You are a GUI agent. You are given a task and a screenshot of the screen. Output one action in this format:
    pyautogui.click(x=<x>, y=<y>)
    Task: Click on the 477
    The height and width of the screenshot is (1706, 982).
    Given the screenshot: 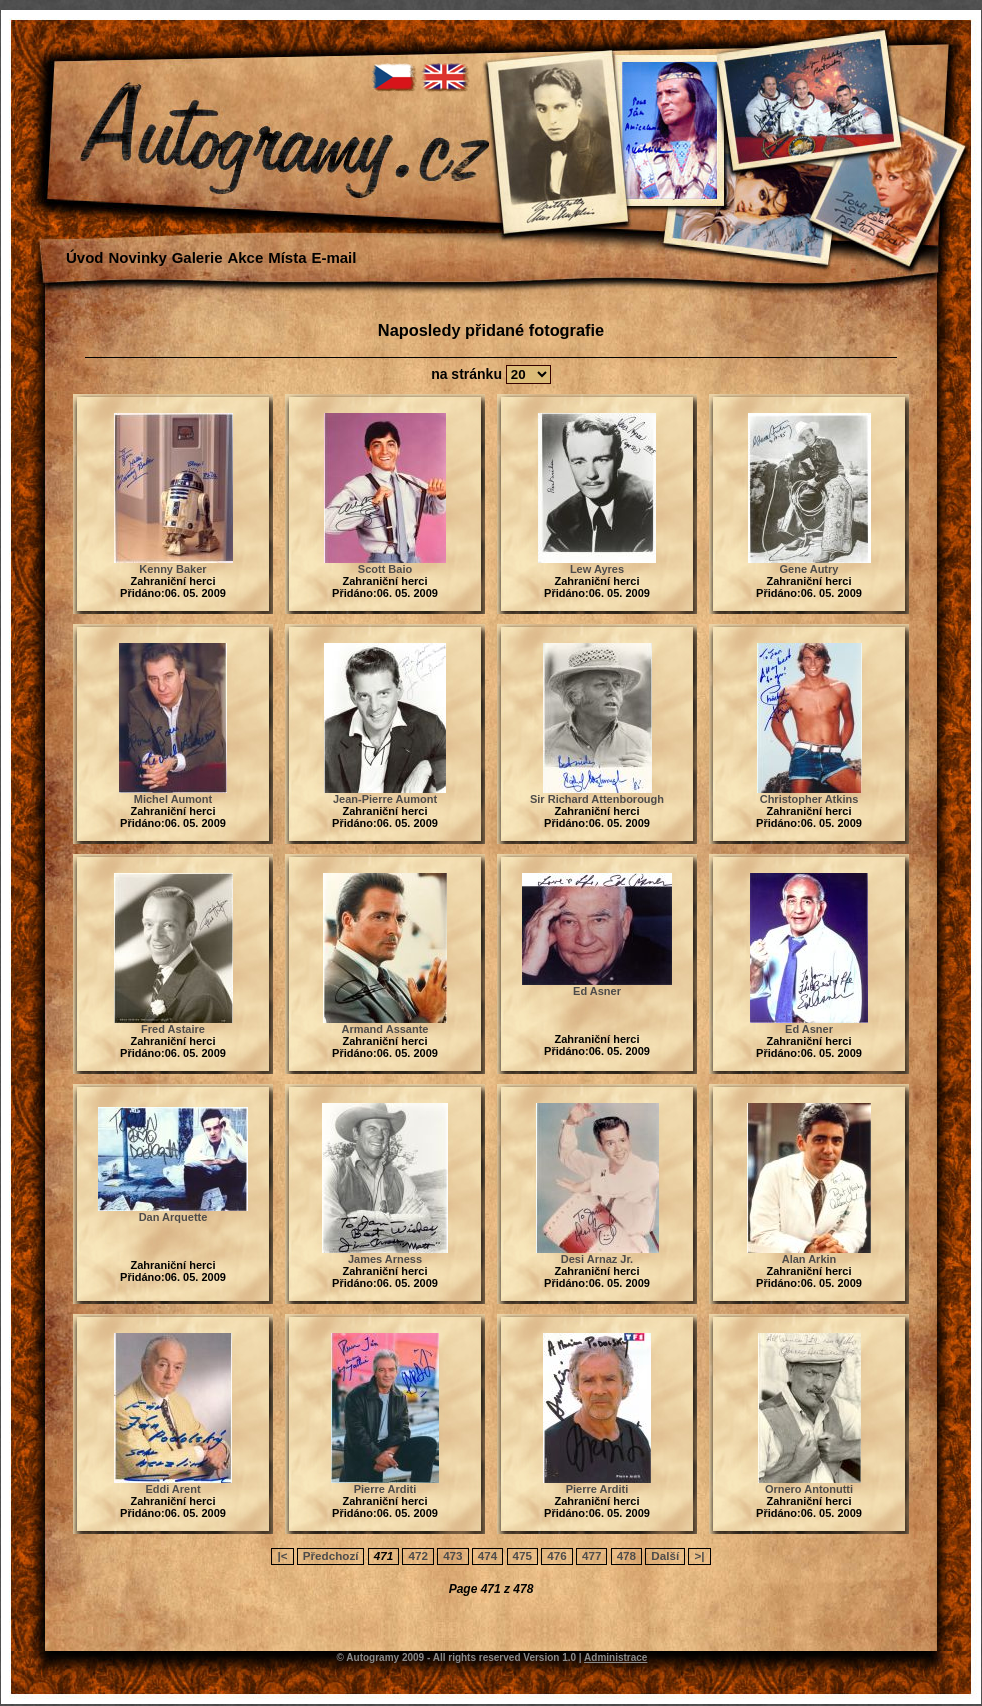 What is the action you would take?
    pyautogui.click(x=591, y=1555)
    